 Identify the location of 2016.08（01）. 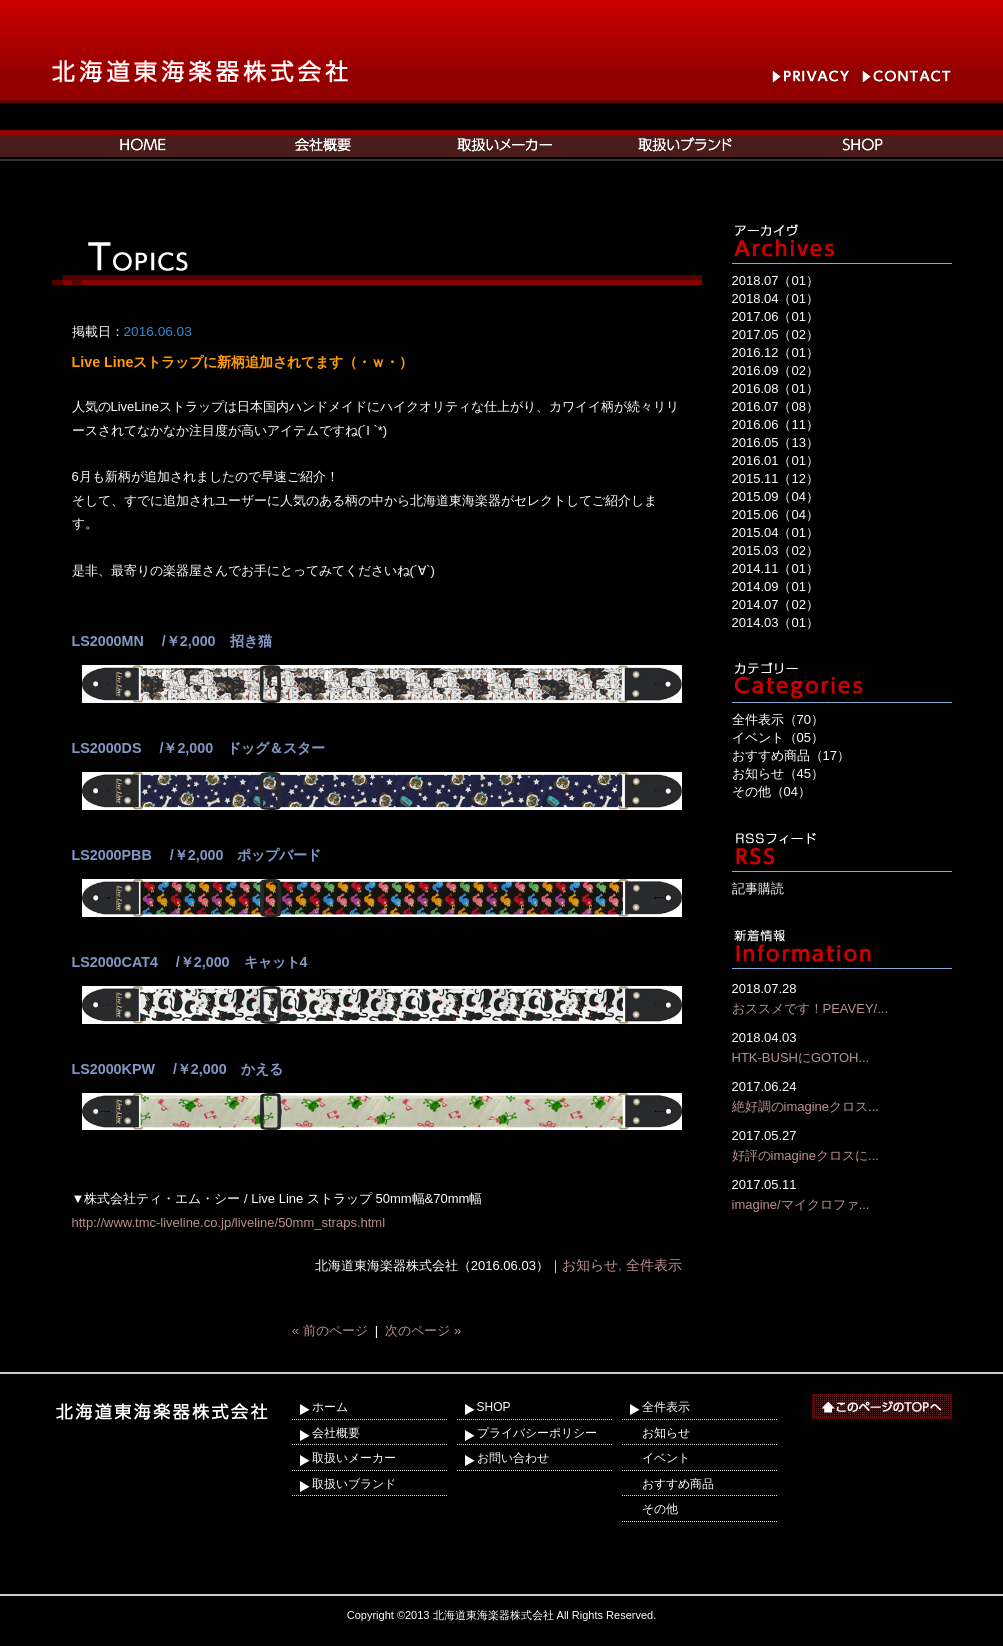
(775, 388).